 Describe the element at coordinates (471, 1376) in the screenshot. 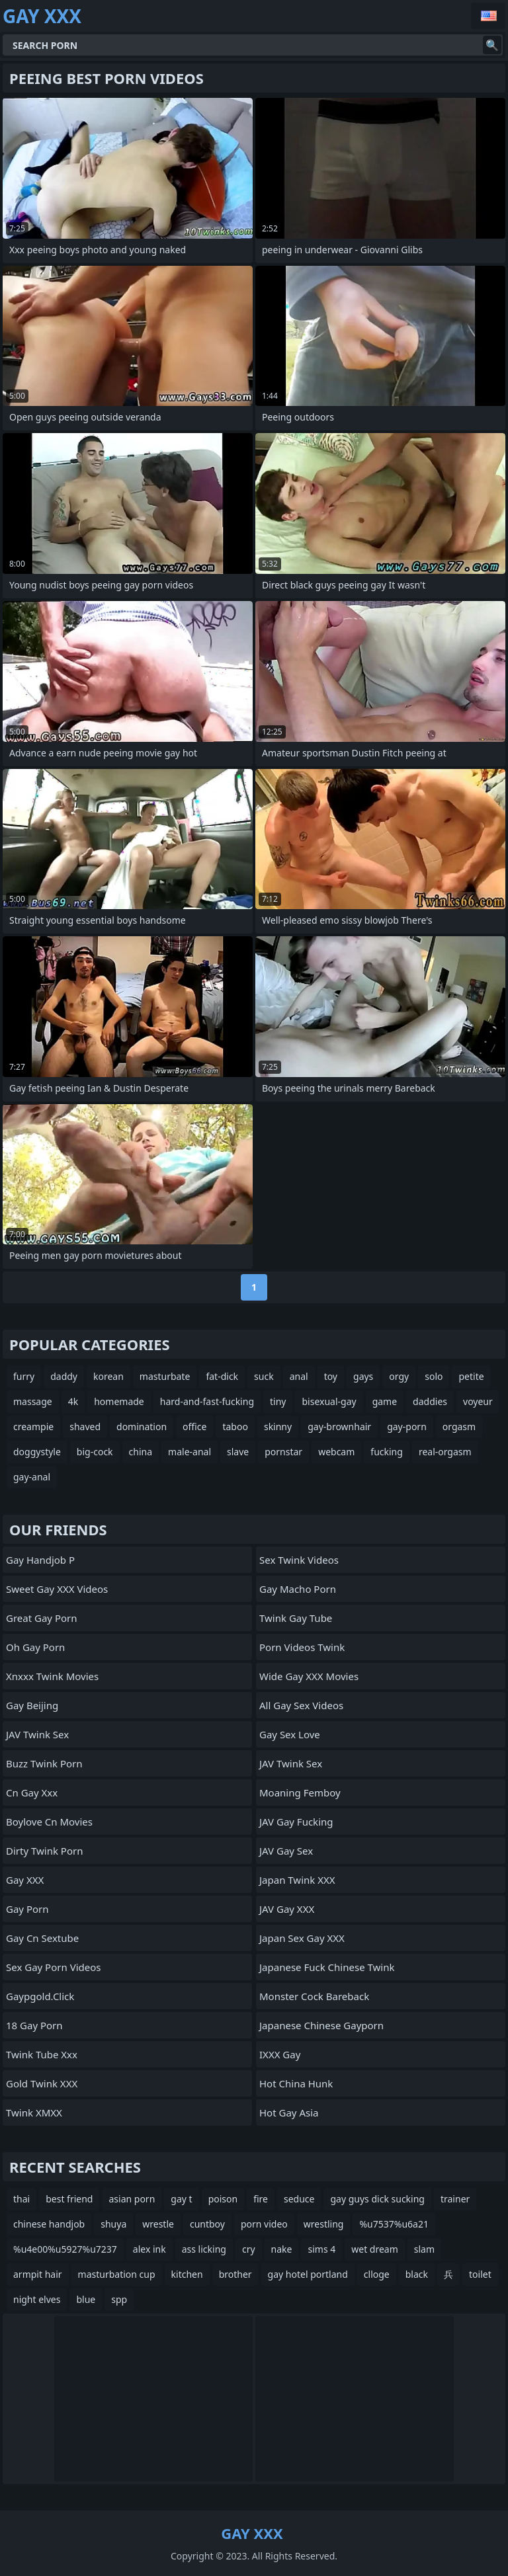

I see `petite` at that location.